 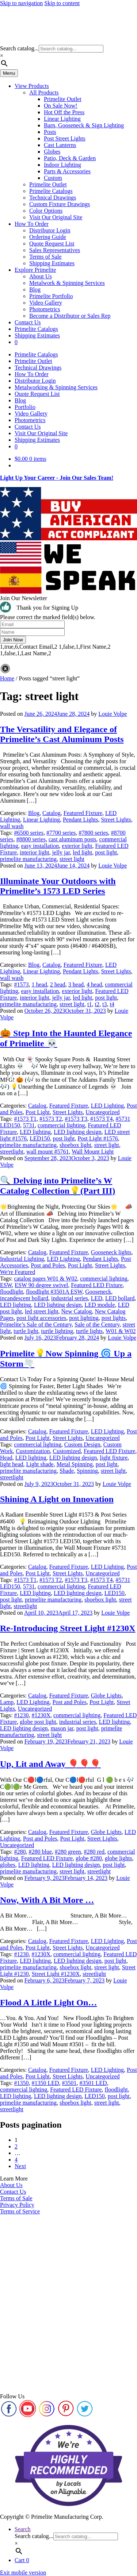 I want to click on Pendant Lights, so click(x=80, y=819).